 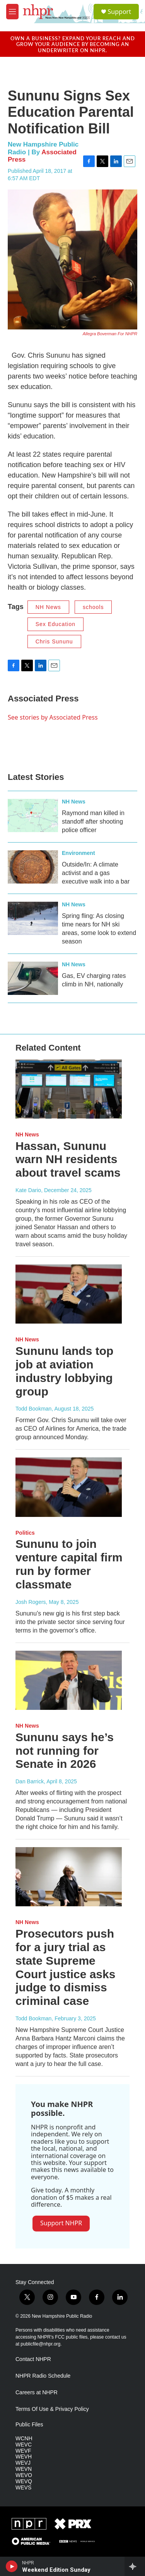 What do you see at coordinates (30, 1602) in the screenshot?
I see `Josh Rogers` at bounding box center [30, 1602].